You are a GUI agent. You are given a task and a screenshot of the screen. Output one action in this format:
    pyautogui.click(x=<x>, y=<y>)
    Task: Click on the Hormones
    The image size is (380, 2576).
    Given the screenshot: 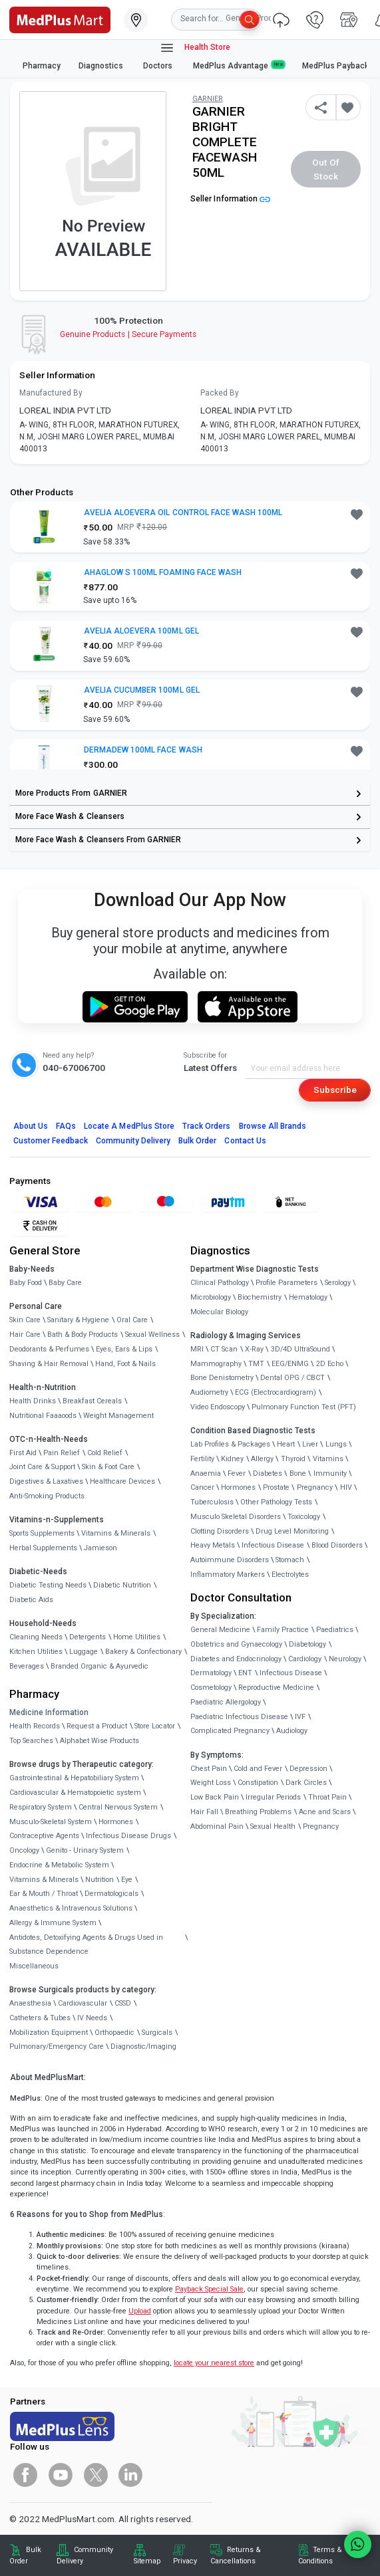 What is the action you would take?
    pyautogui.click(x=115, y=1821)
    